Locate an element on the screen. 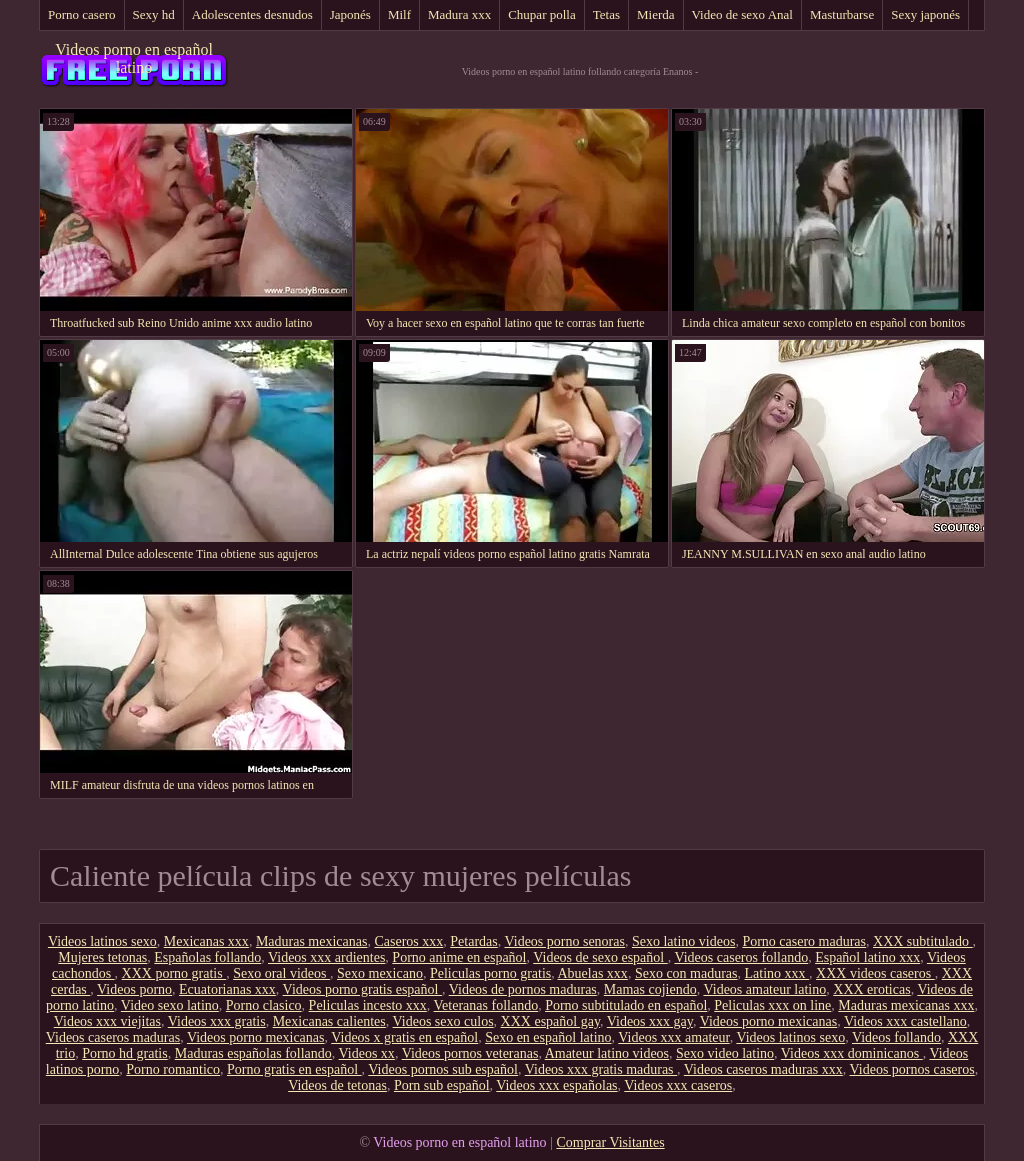 The height and width of the screenshot is (1161, 1024). Videos amateur latino is located at coordinates (764, 989).